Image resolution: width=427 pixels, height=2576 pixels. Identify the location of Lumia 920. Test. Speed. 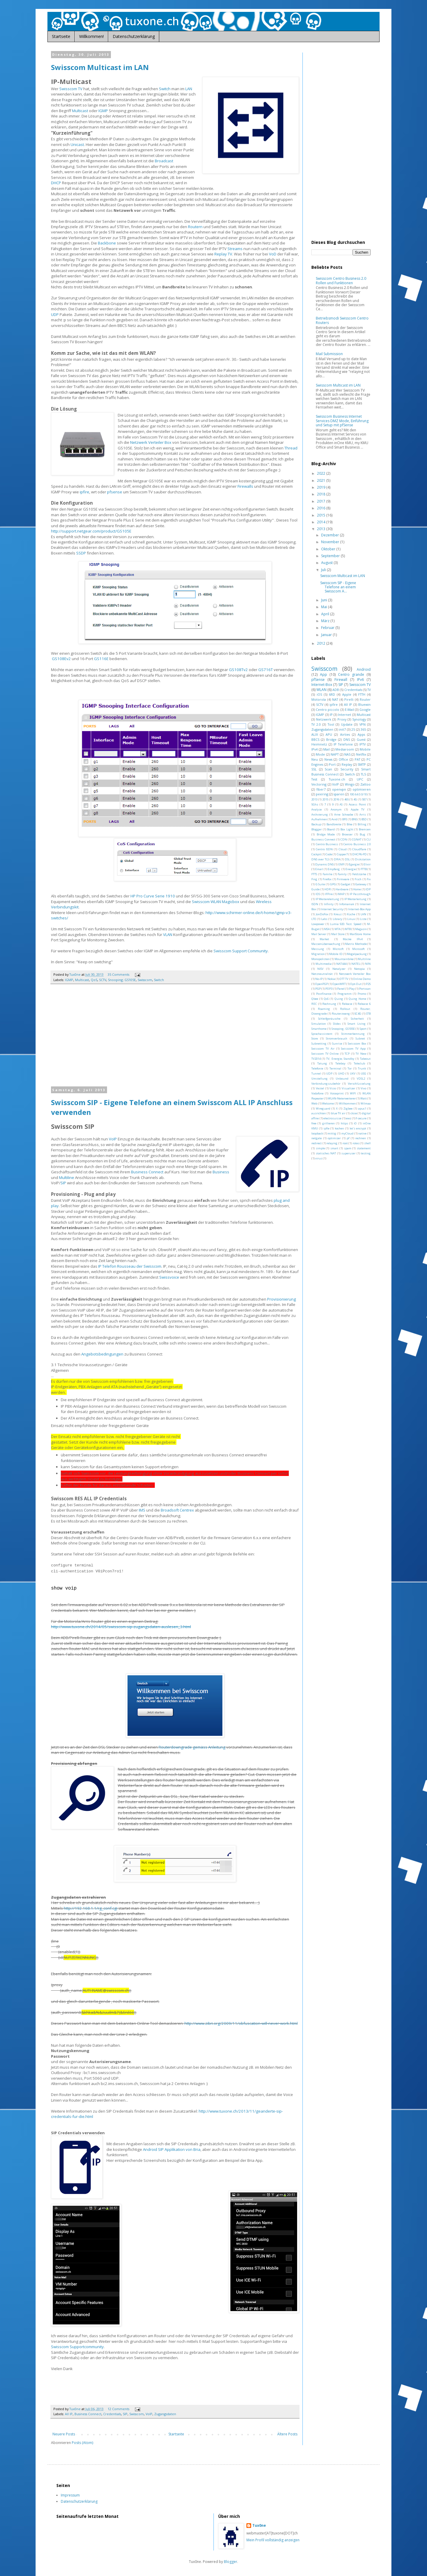
(346, 924).